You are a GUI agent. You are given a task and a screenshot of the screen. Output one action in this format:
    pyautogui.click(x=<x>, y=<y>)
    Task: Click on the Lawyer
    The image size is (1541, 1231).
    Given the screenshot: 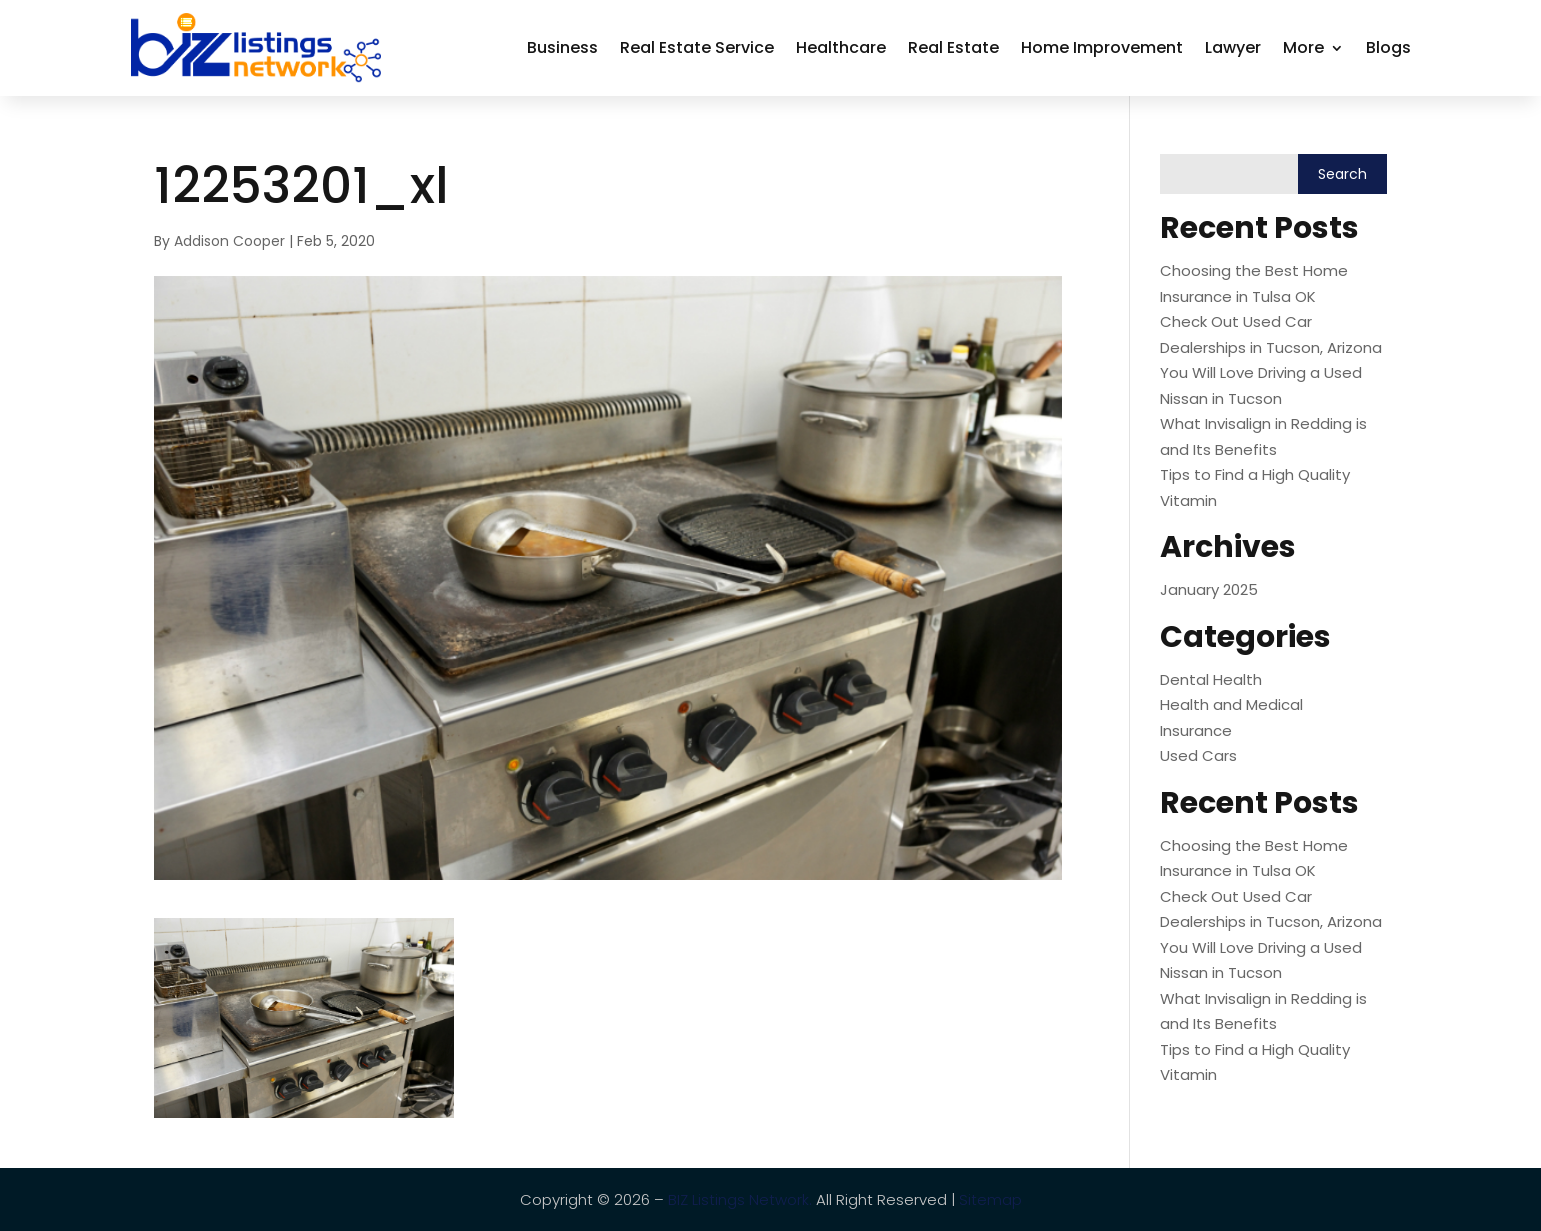 What is the action you would take?
    pyautogui.click(x=1233, y=47)
    